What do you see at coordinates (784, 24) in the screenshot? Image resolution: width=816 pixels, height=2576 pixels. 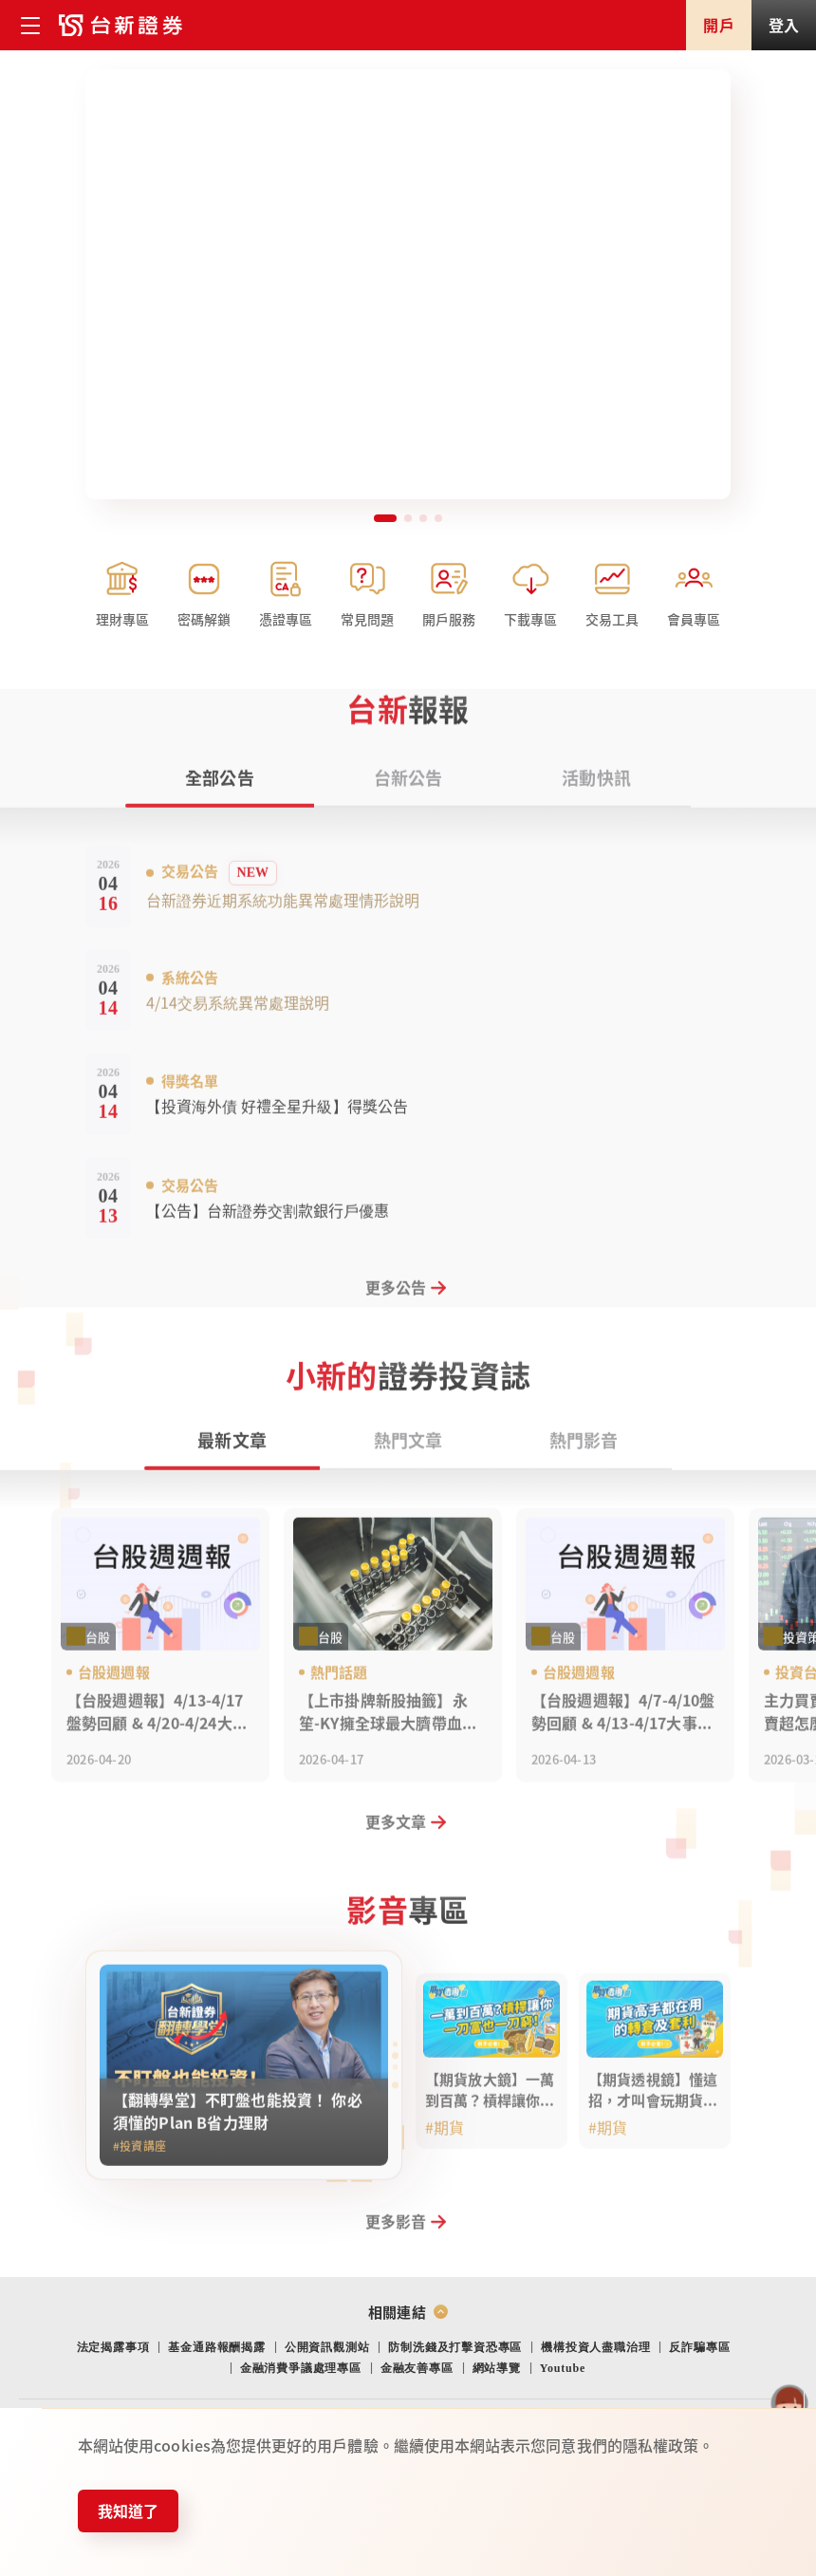 I see `登入` at bounding box center [784, 24].